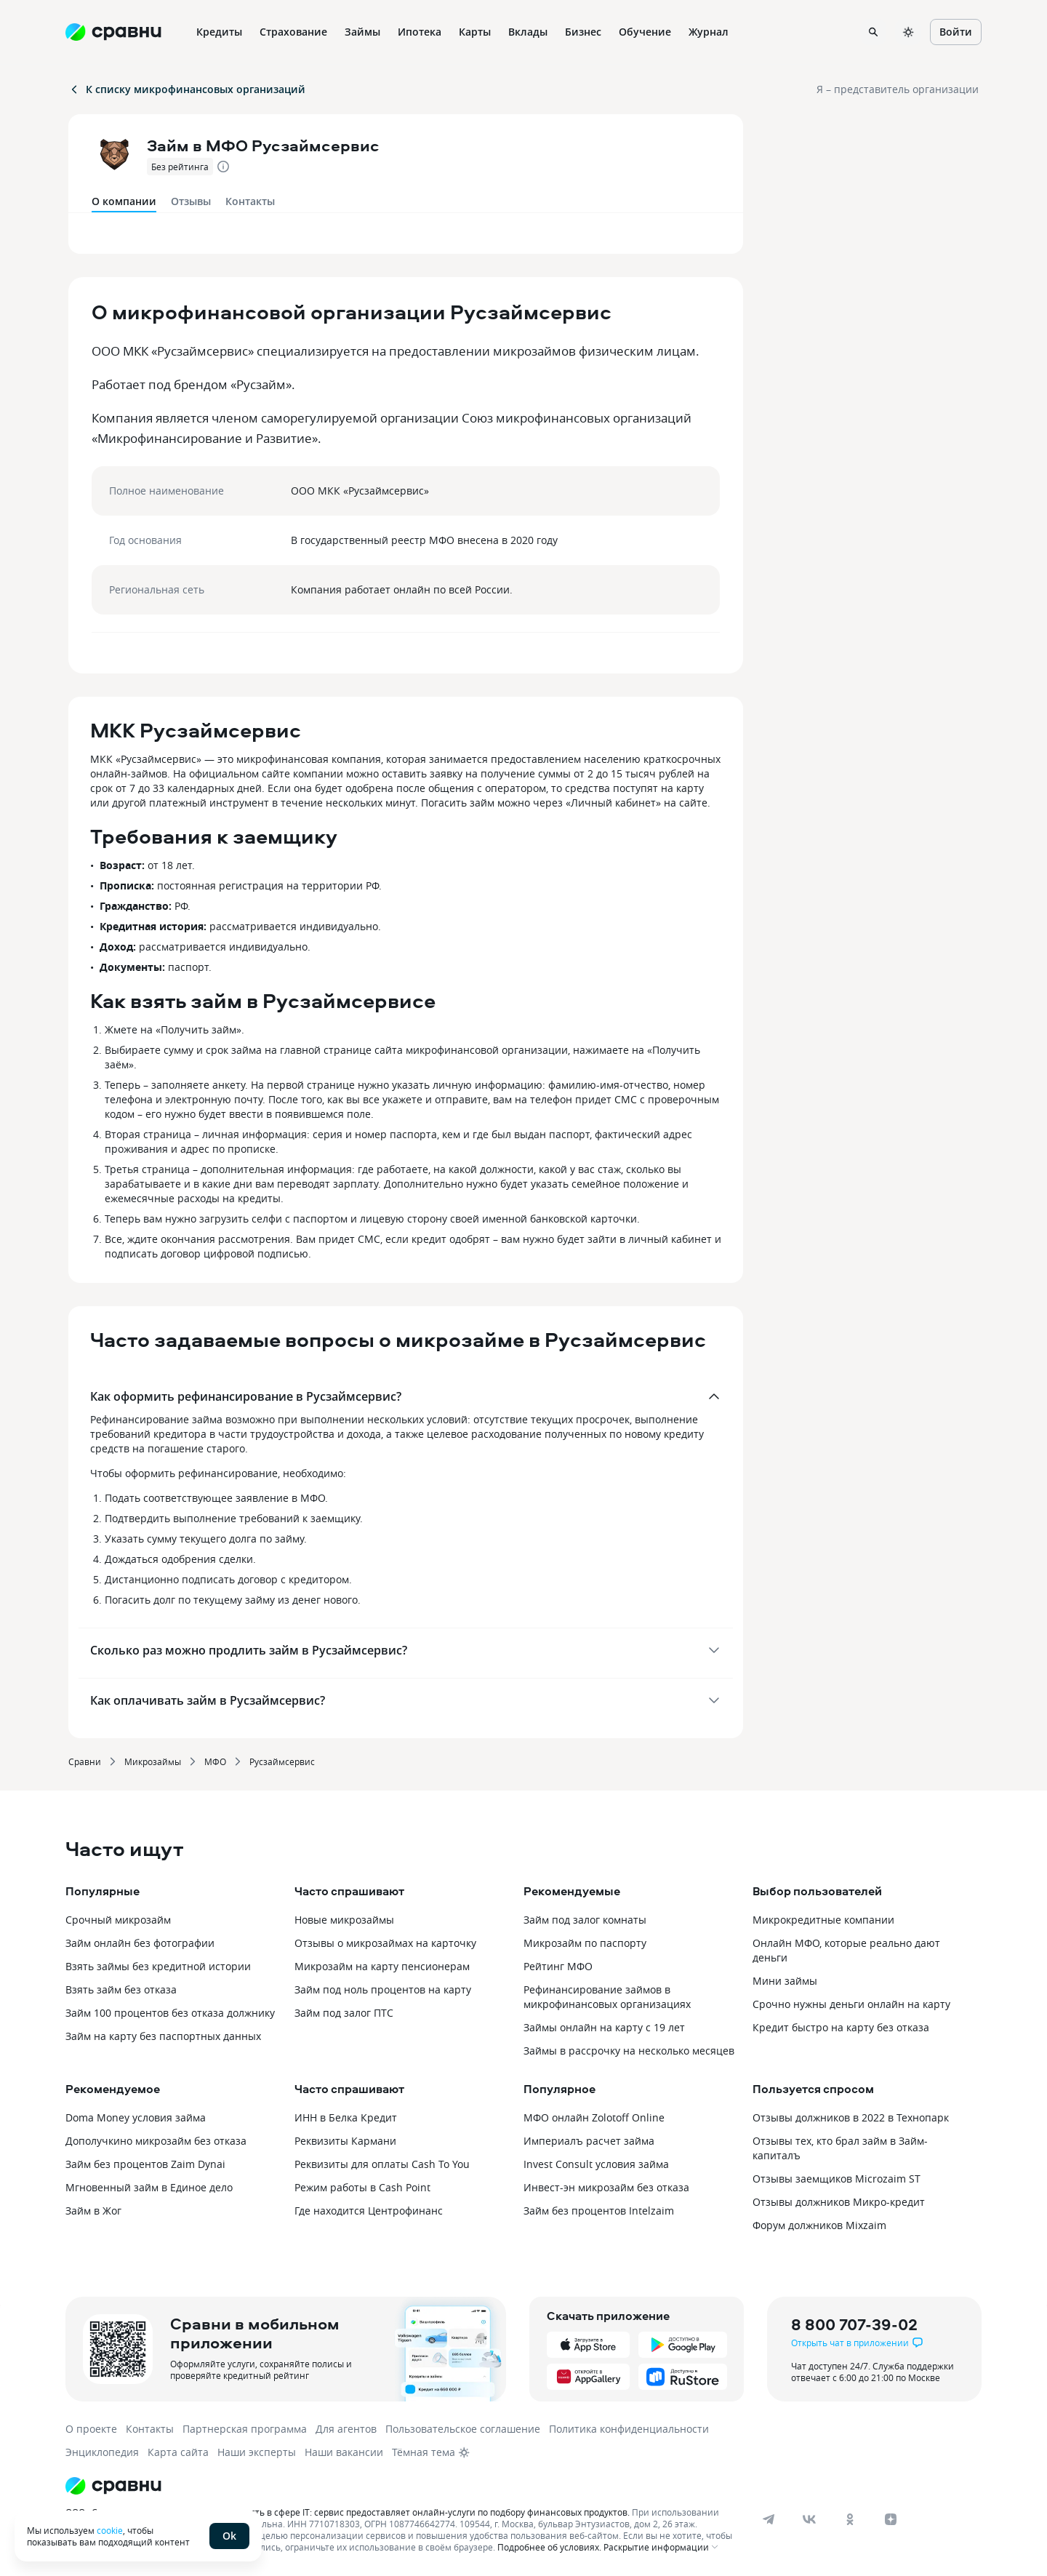 Image resolution: width=1047 pixels, height=2576 pixels. Describe the element at coordinates (585, 1943) in the screenshot. I see `Микрозайм по паспорту` at that location.